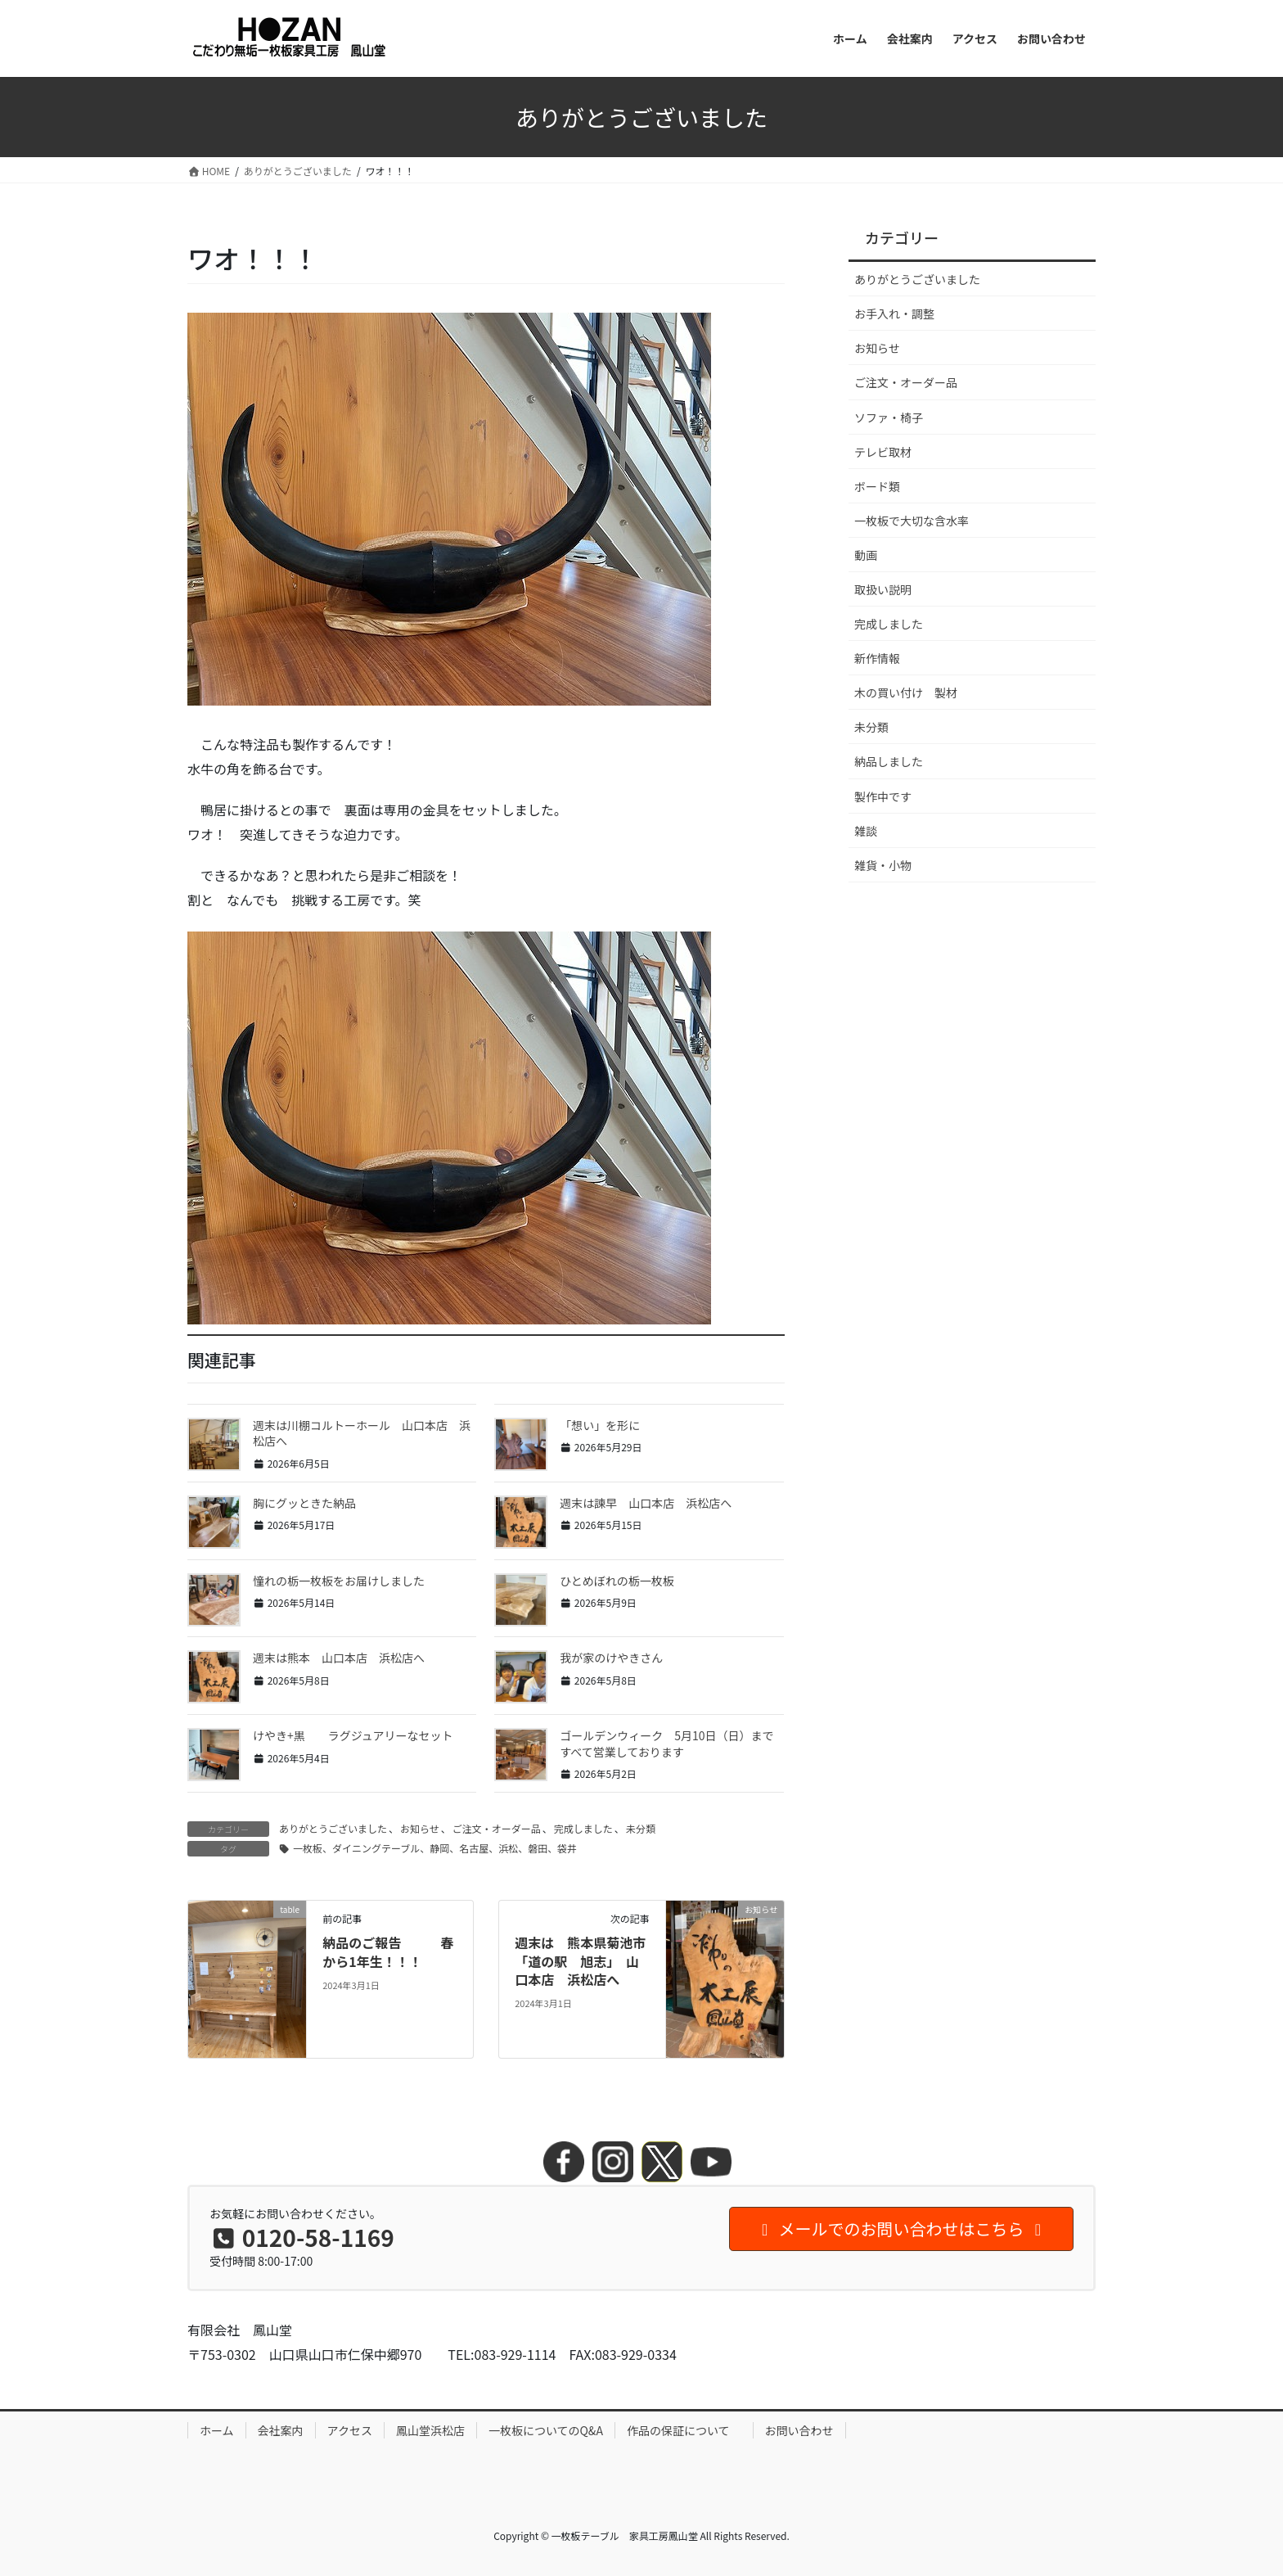 The height and width of the screenshot is (2576, 1283). Describe the element at coordinates (799, 2430) in the screenshot. I see `お問い合わせ` at that location.